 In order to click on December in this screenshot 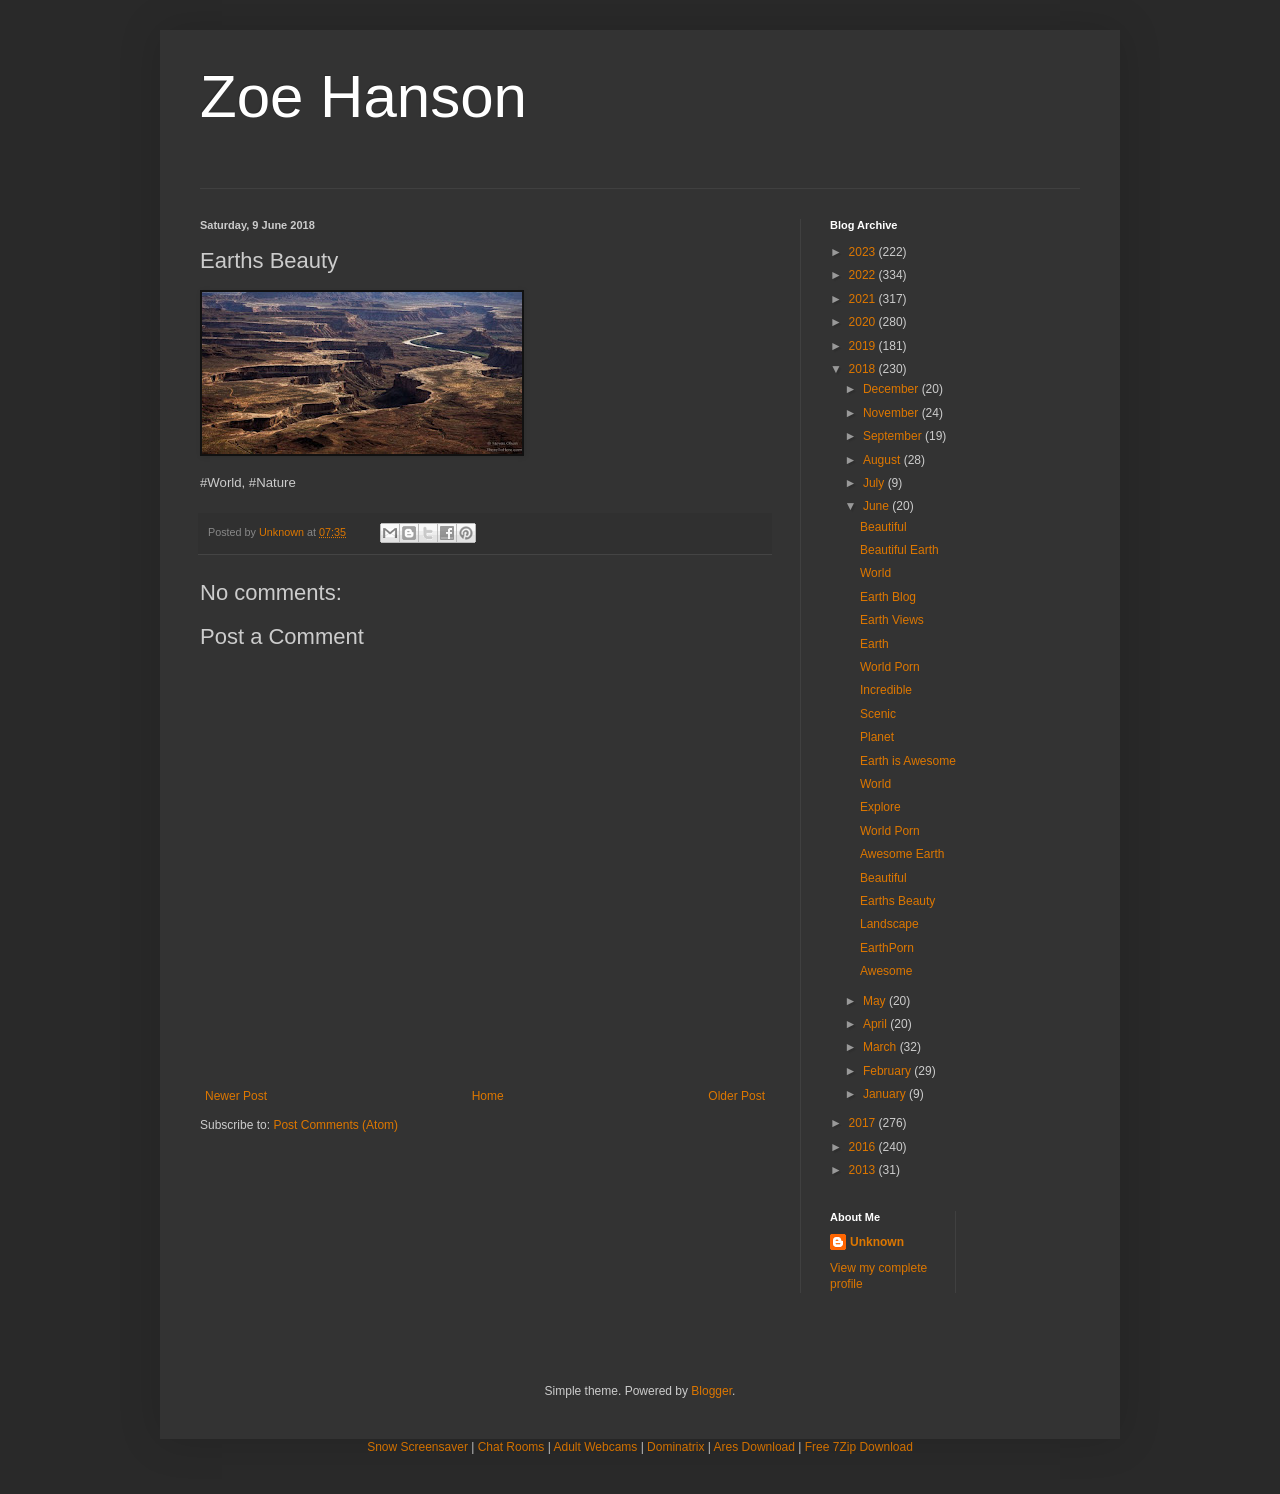, I will do `click(892, 389)`.